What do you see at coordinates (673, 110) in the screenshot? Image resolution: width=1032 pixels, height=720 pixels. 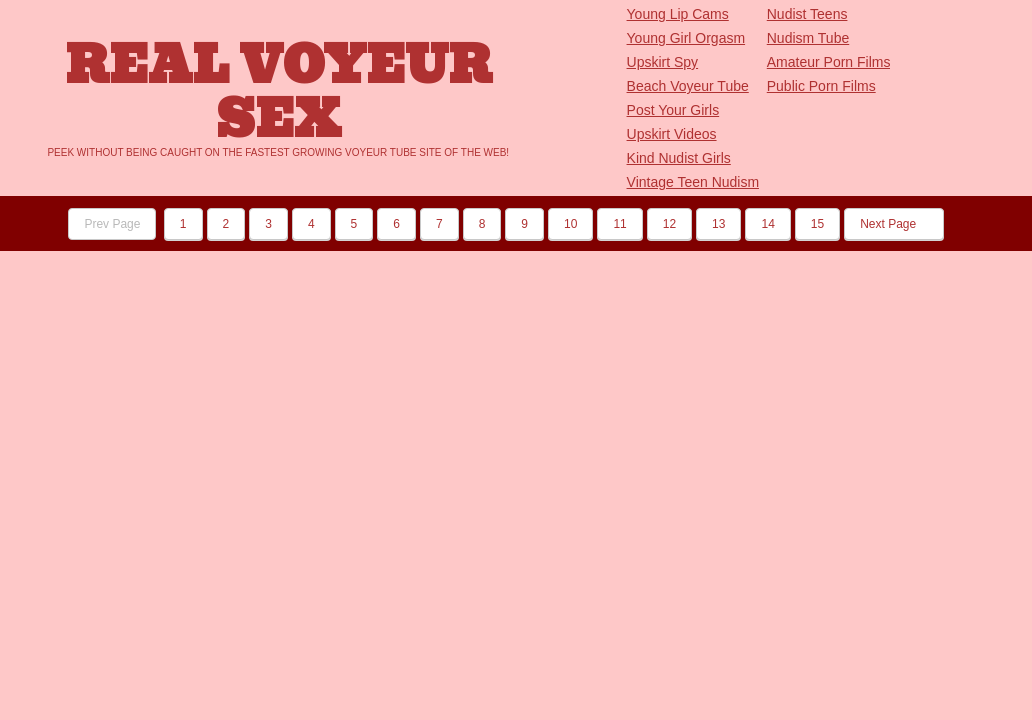 I see `Post Your Girls` at bounding box center [673, 110].